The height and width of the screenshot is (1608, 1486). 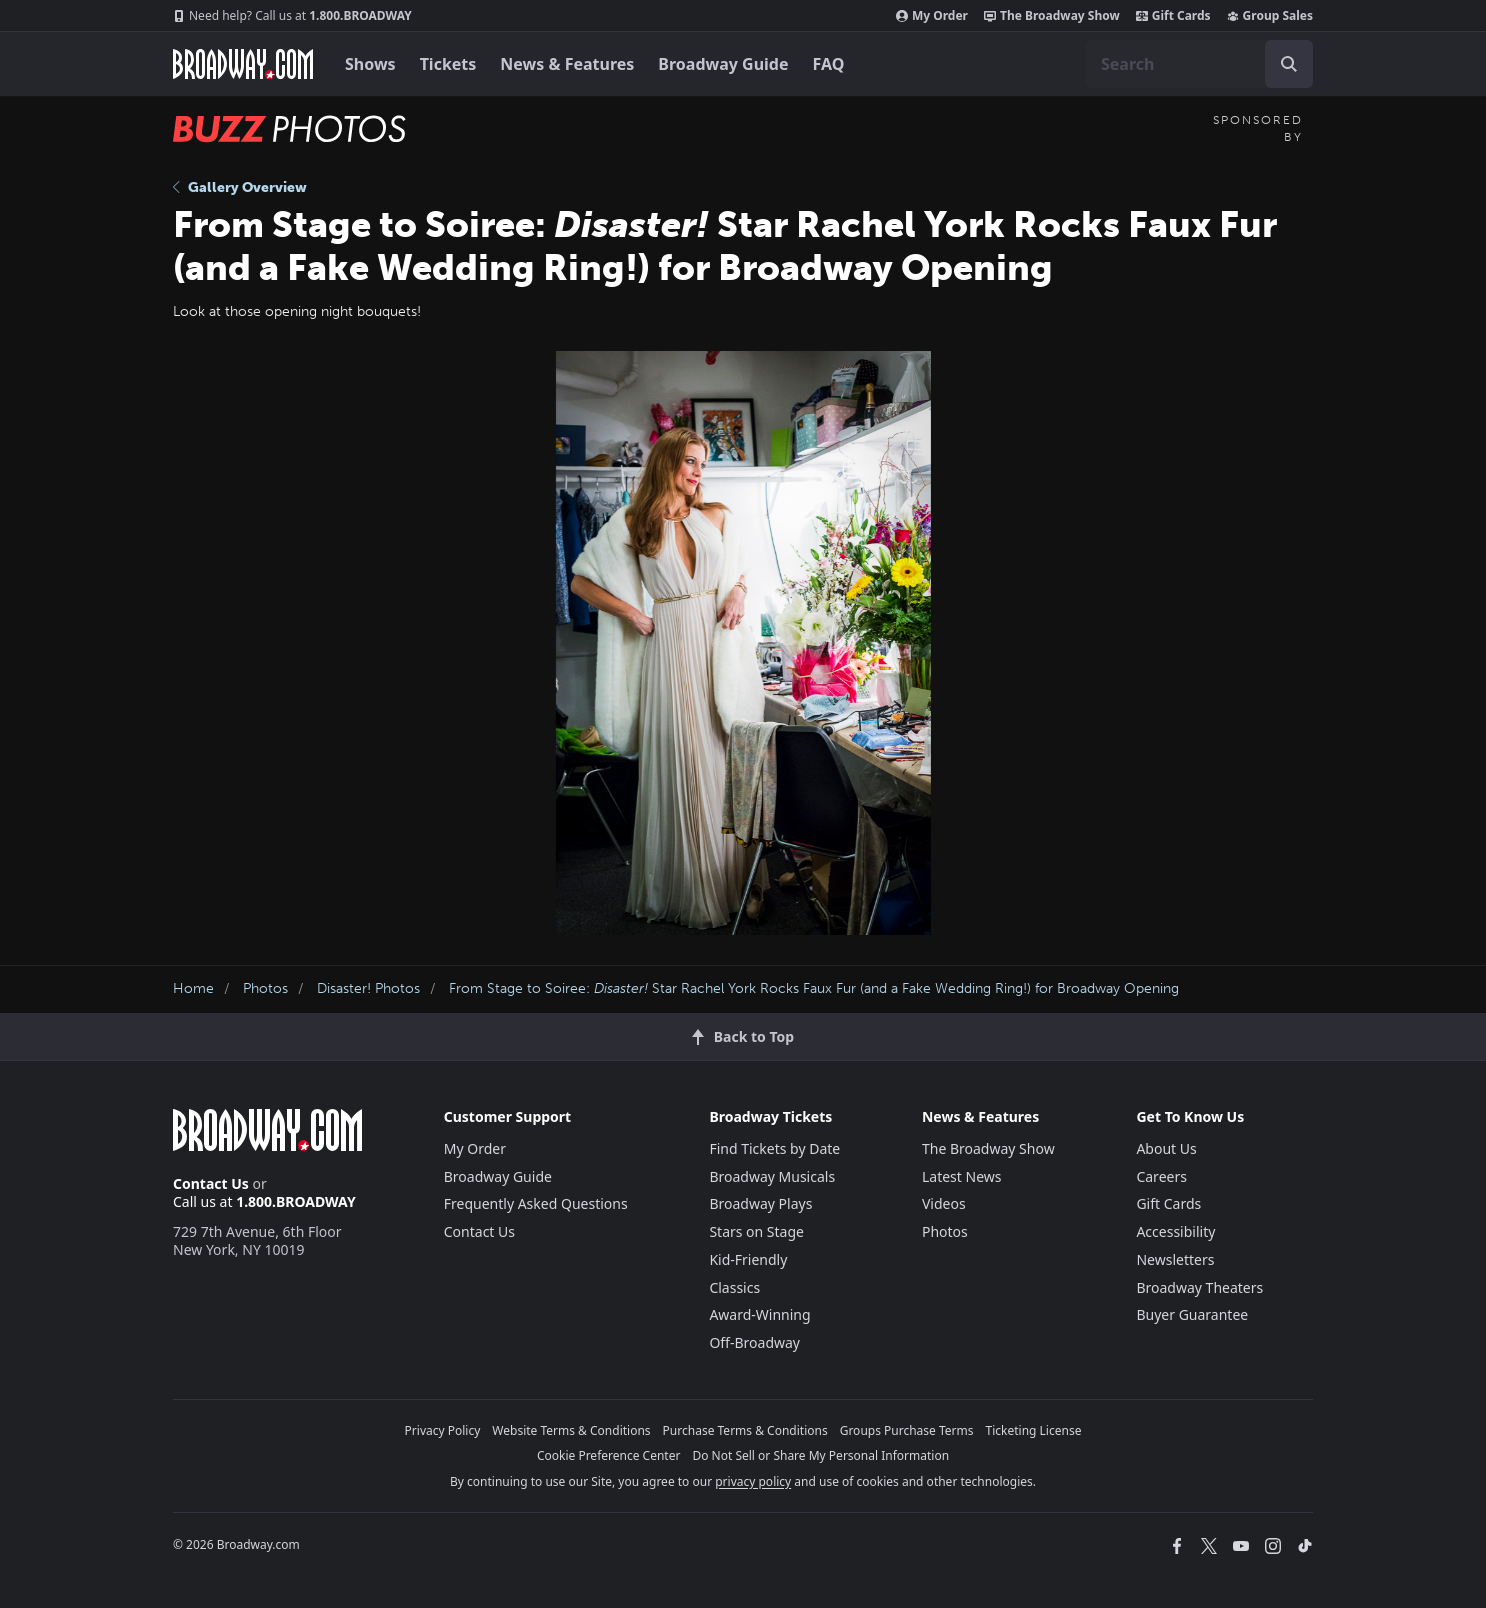 What do you see at coordinates (820, 1455) in the screenshot?
I see `Do Not Sell or Share My Personal Information` at bounding box center [820, 1455].